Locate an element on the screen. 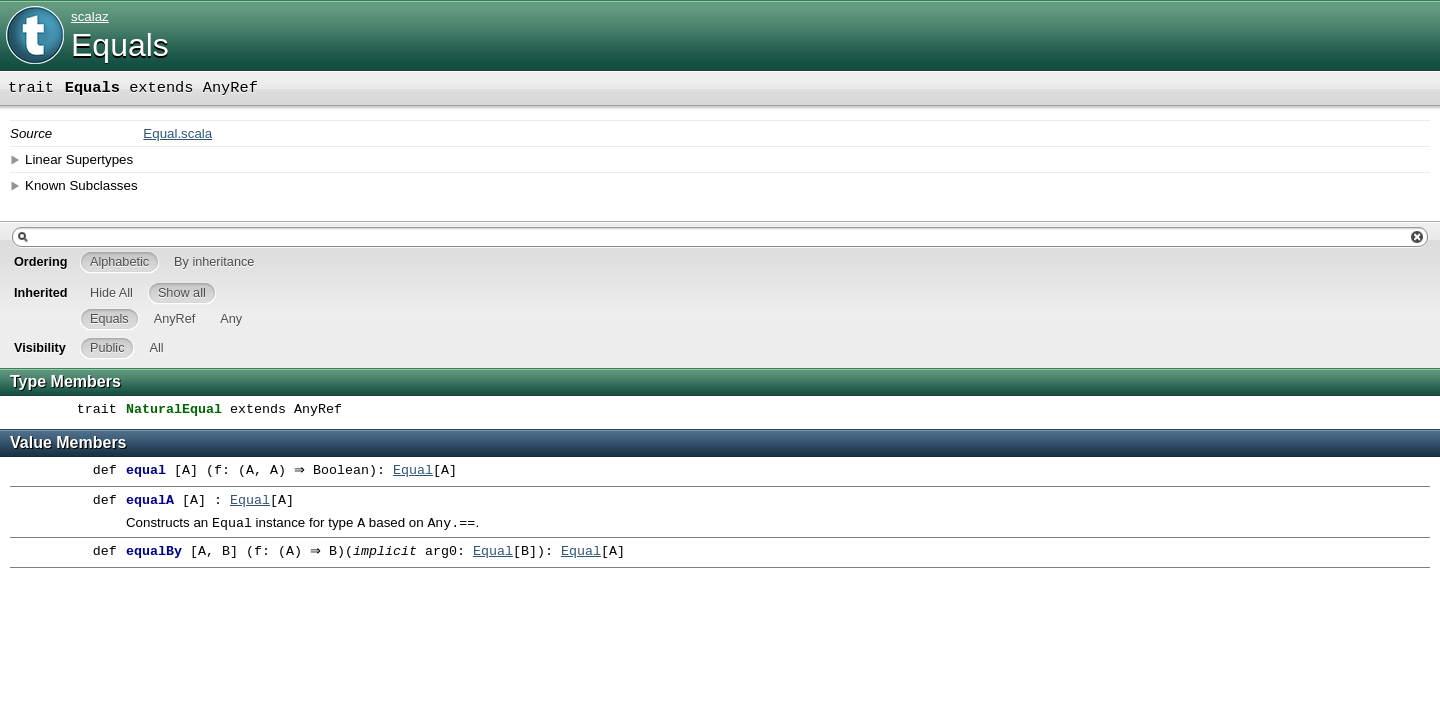  Equal is located at coordinates (418, 471).